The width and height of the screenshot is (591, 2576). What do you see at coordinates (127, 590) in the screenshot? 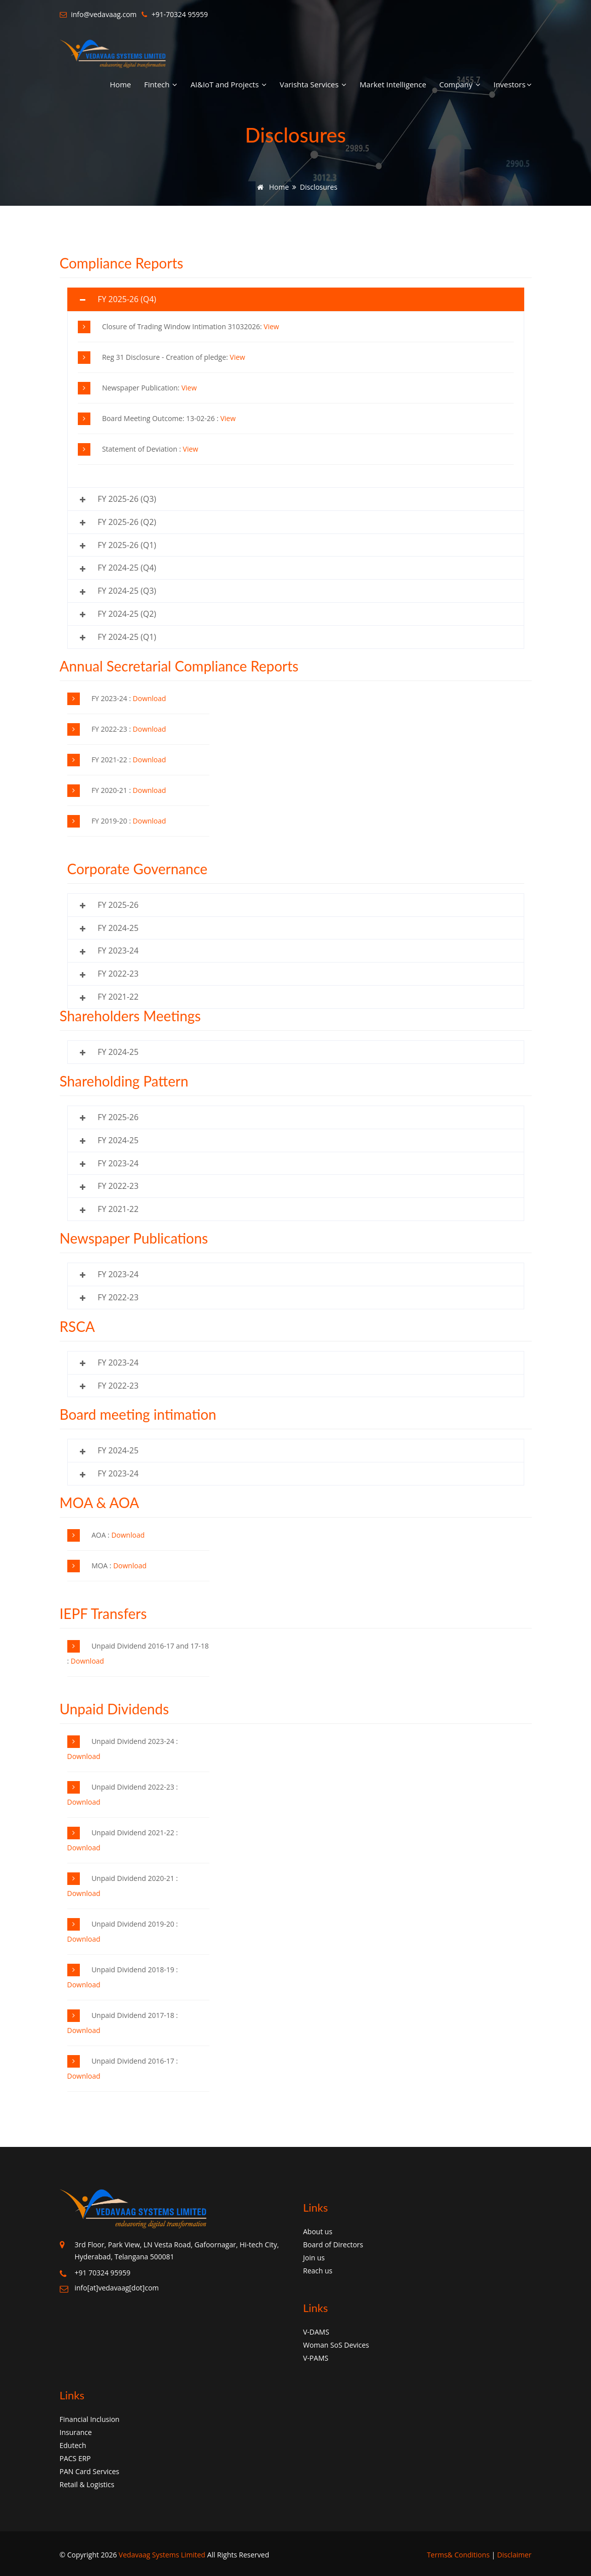
I see `FY 2024-25 (Q3)` at bounding box center [127, 590].